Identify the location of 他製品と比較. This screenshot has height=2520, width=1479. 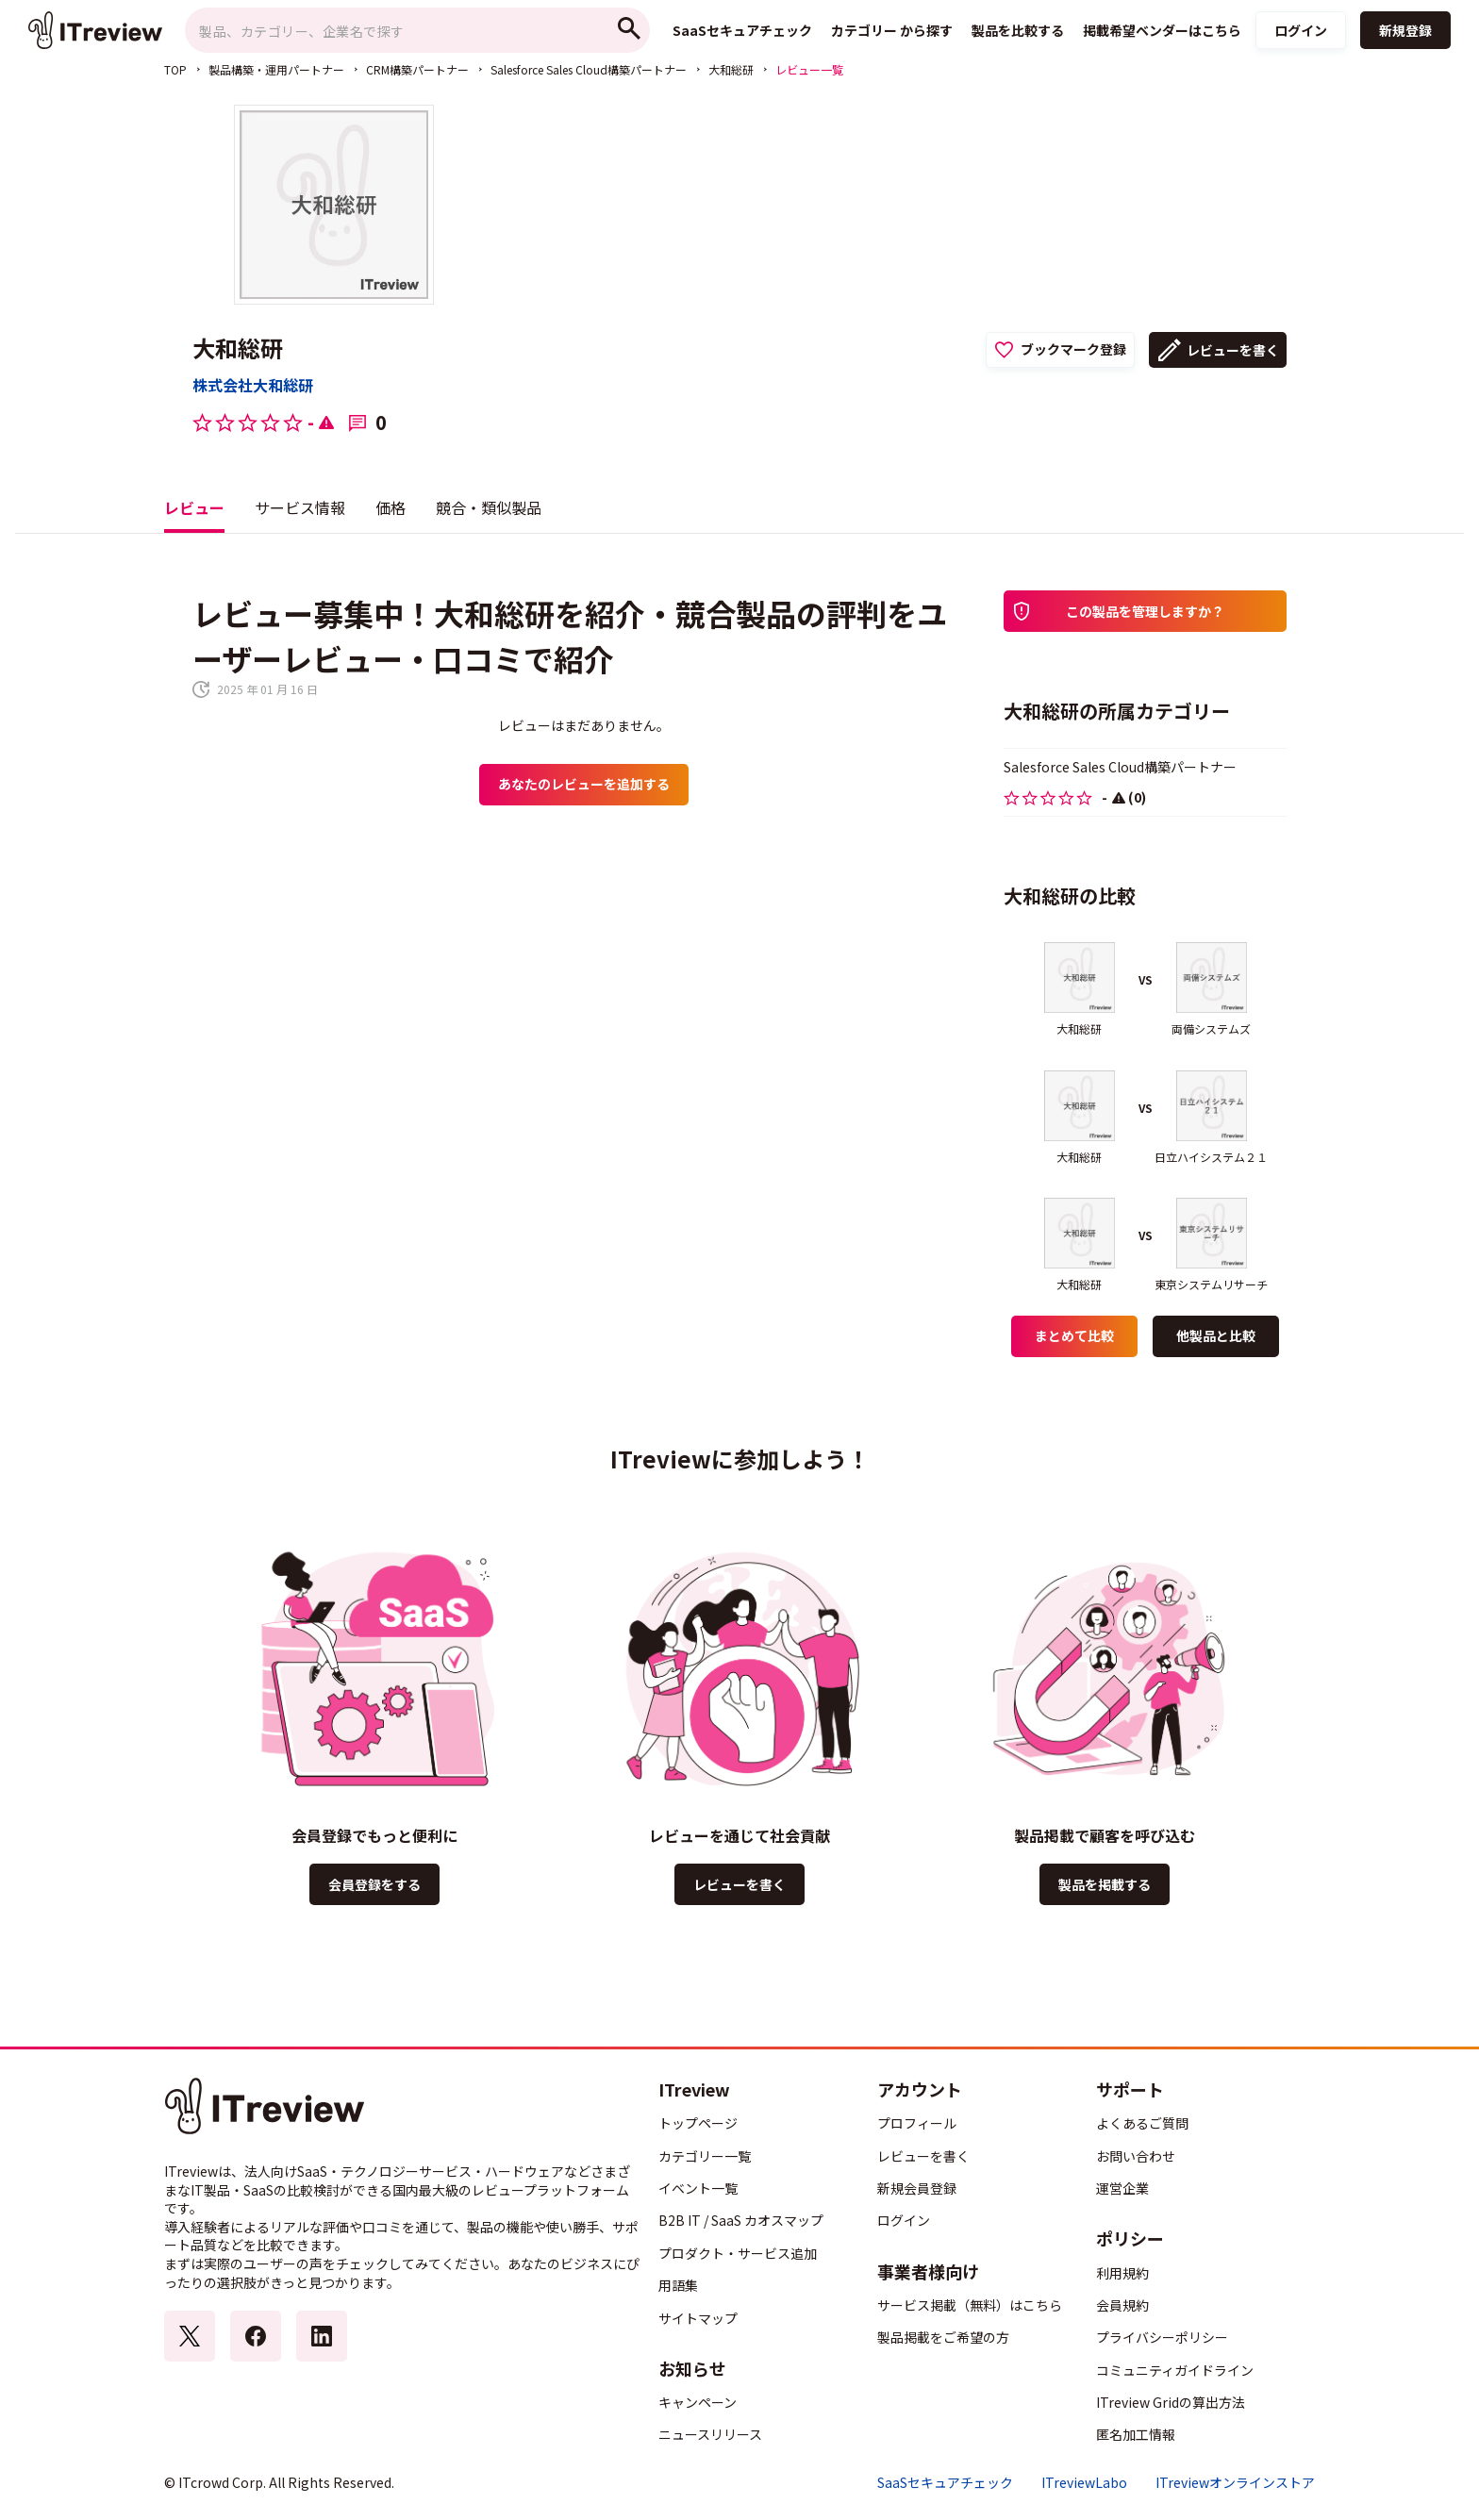
(1215, 1335).